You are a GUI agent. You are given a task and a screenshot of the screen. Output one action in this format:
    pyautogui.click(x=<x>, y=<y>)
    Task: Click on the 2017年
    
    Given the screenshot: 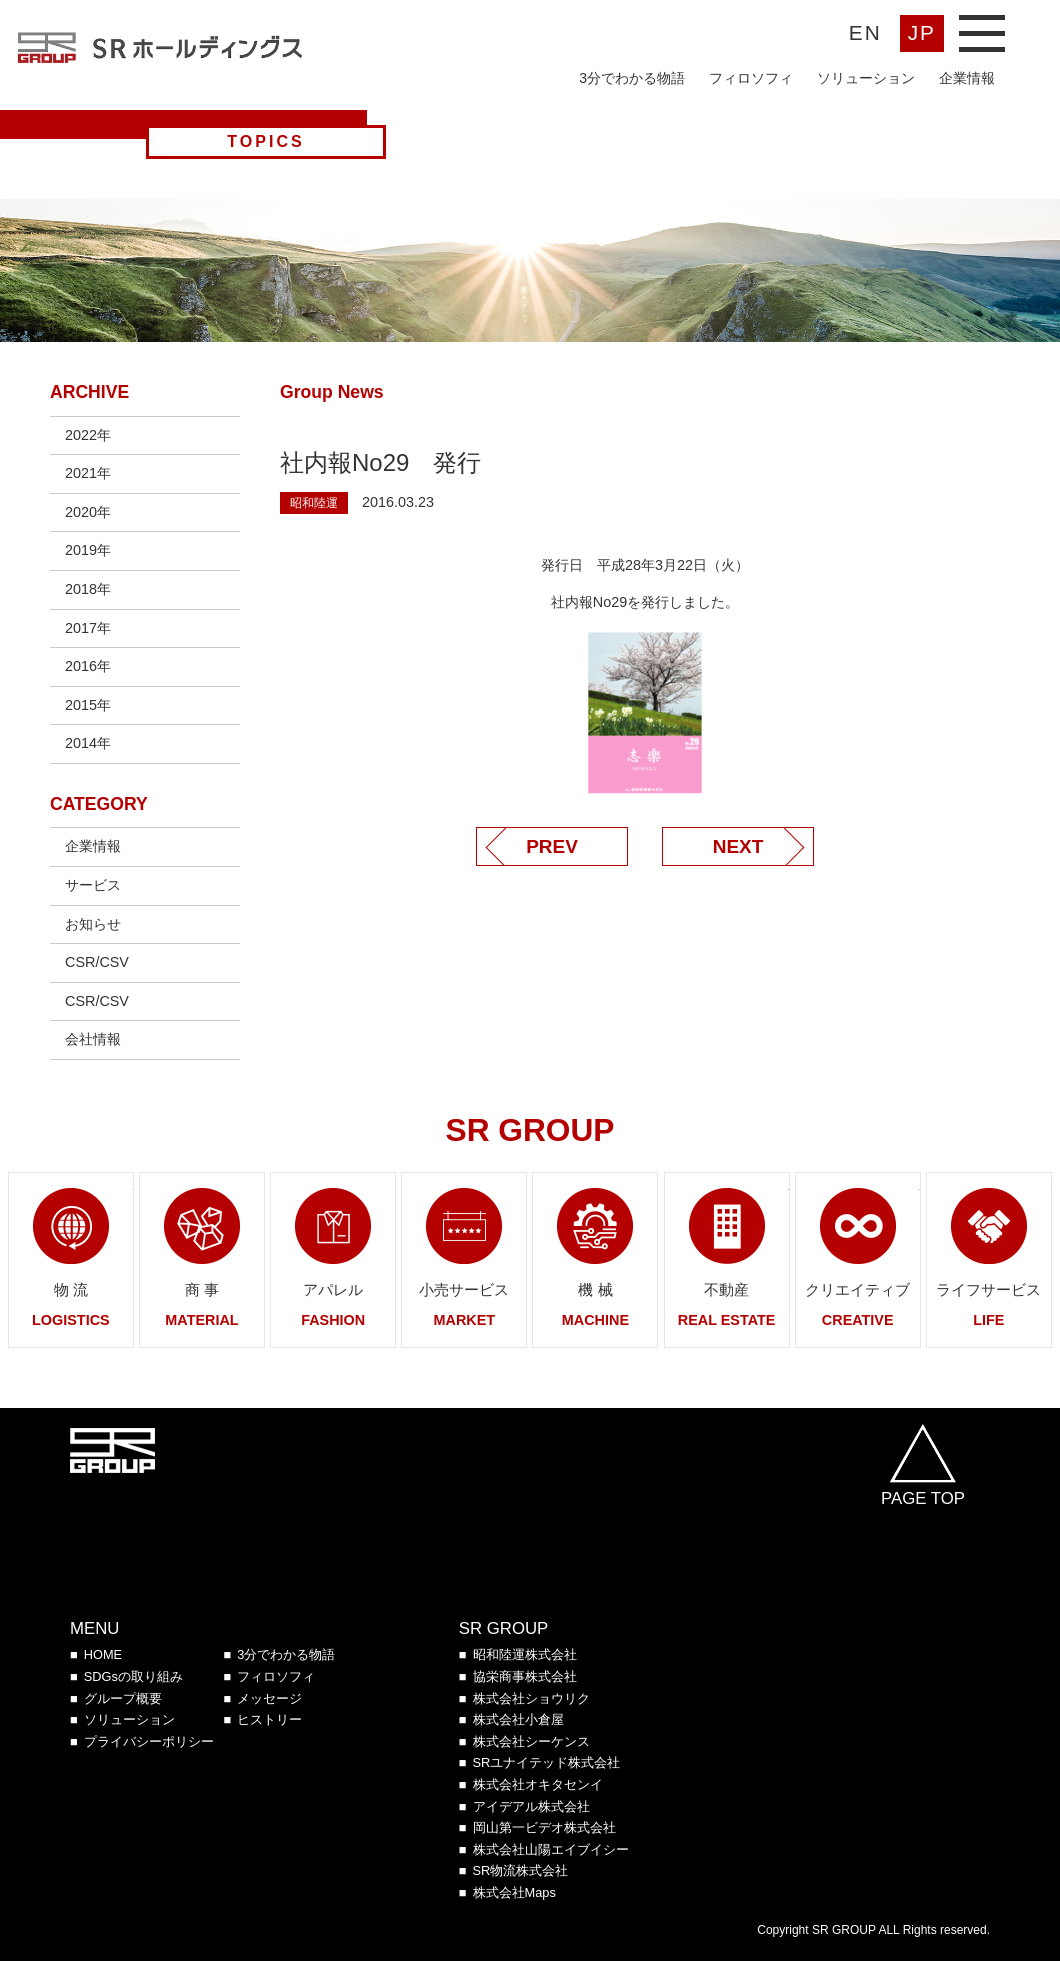 What is the action you would take?
    pyautogui.click(x=88, y=628)
    